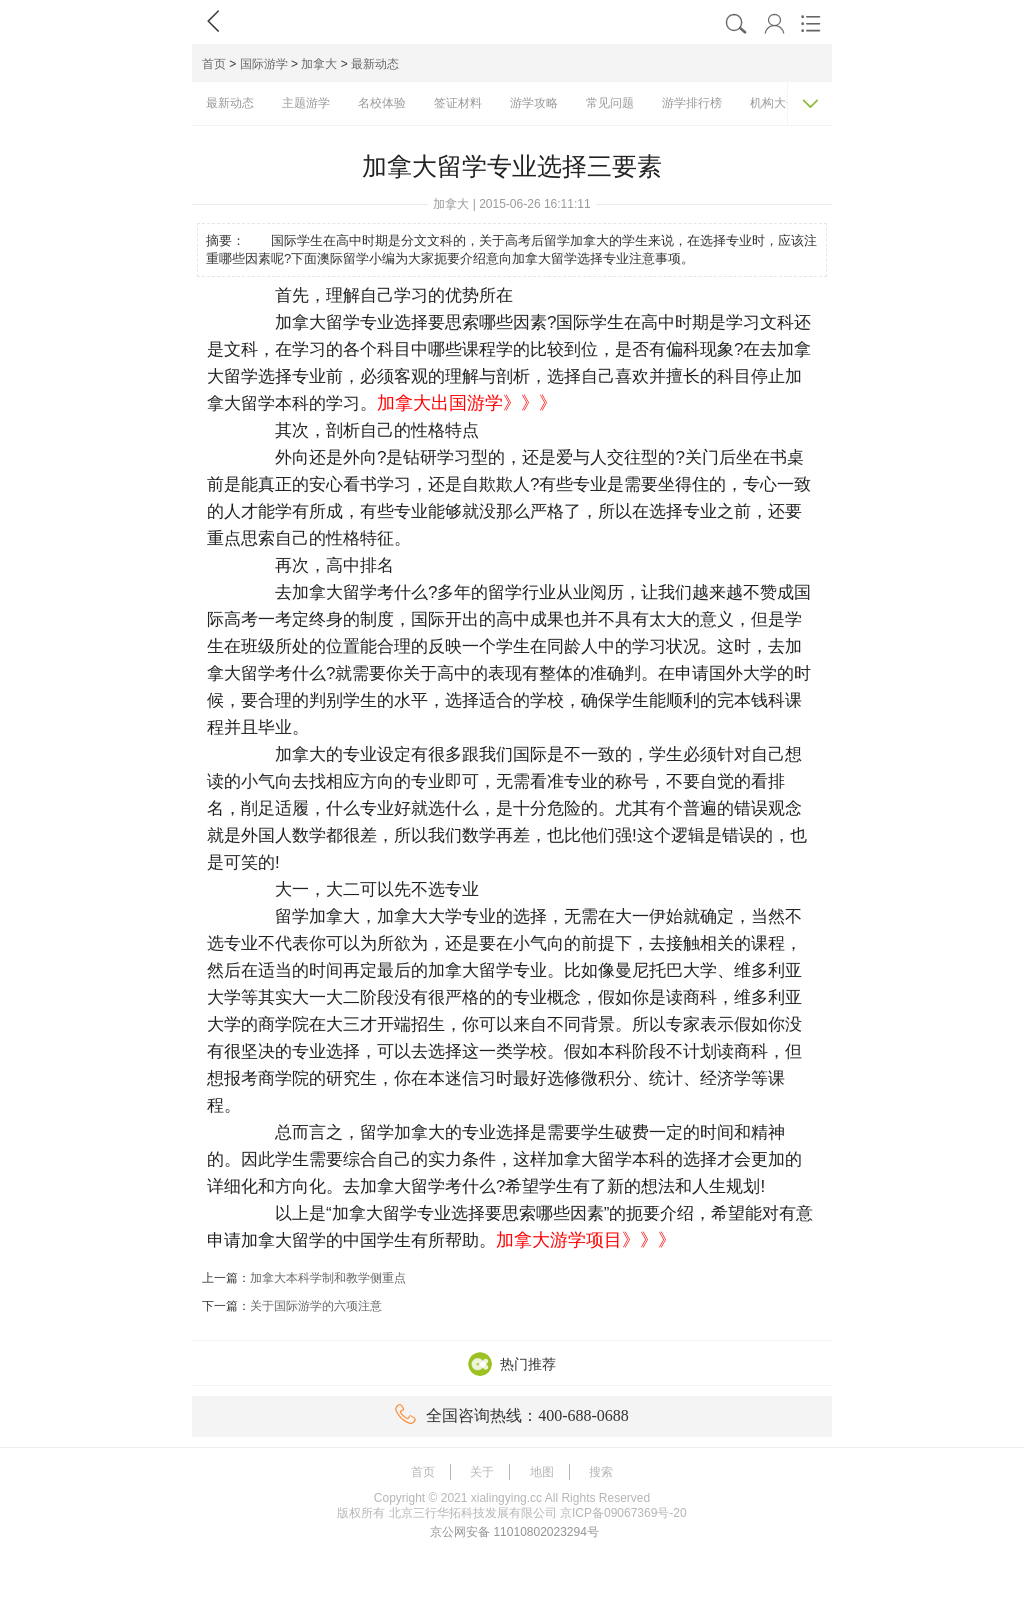 This screenshot has height=1620, width=1024. What do you see at coordinates (306, 103) in the screenshot?
I see `主题游学` at bounding box center [306, 103].